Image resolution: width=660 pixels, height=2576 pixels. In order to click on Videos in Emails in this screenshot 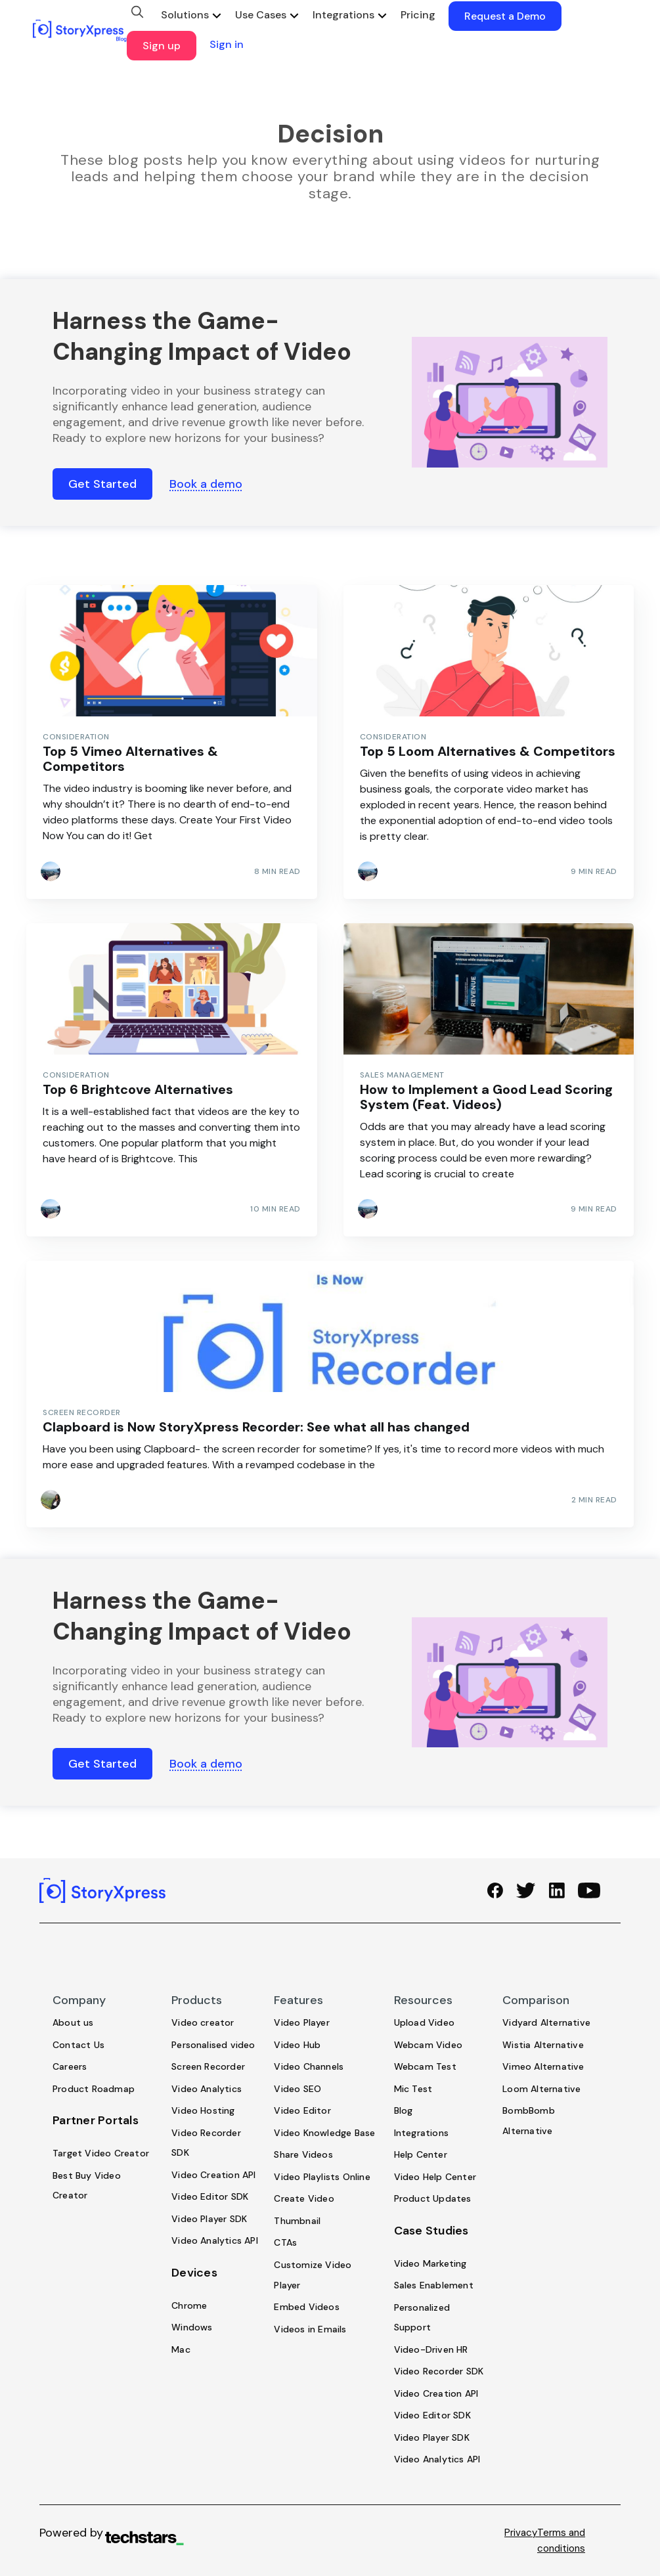, I will do `click(310, 2329)`.